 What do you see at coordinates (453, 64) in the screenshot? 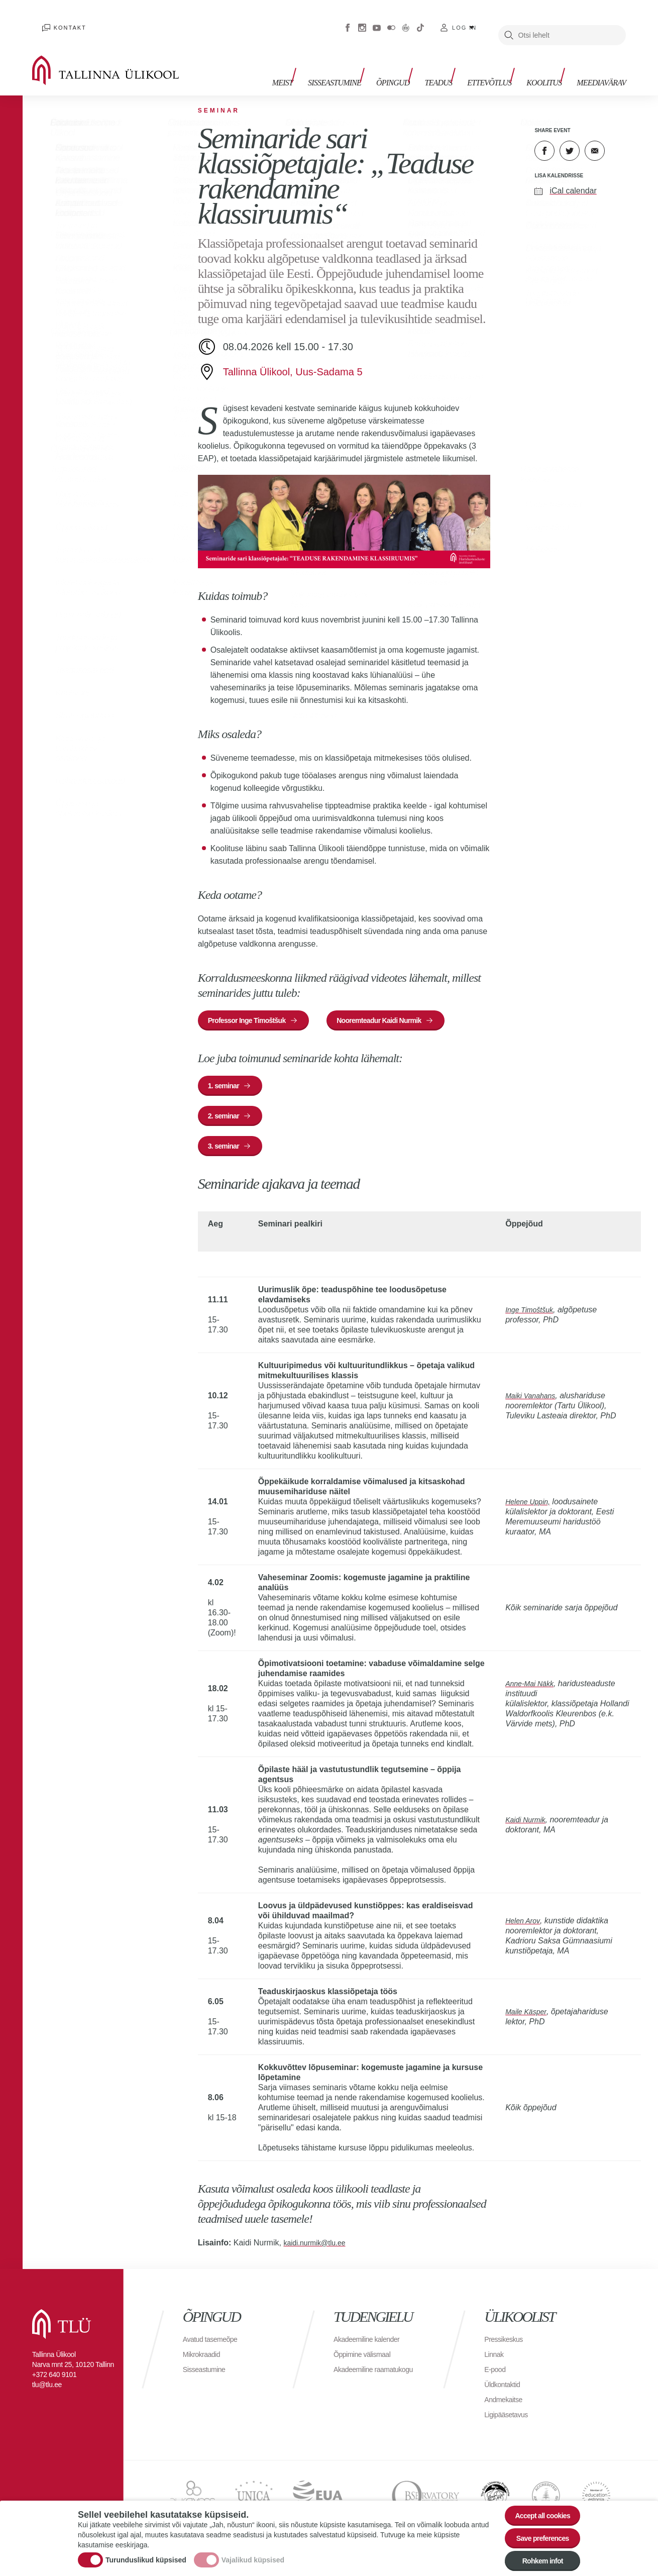
I see `Teadus` at bounding box center [453, 64].